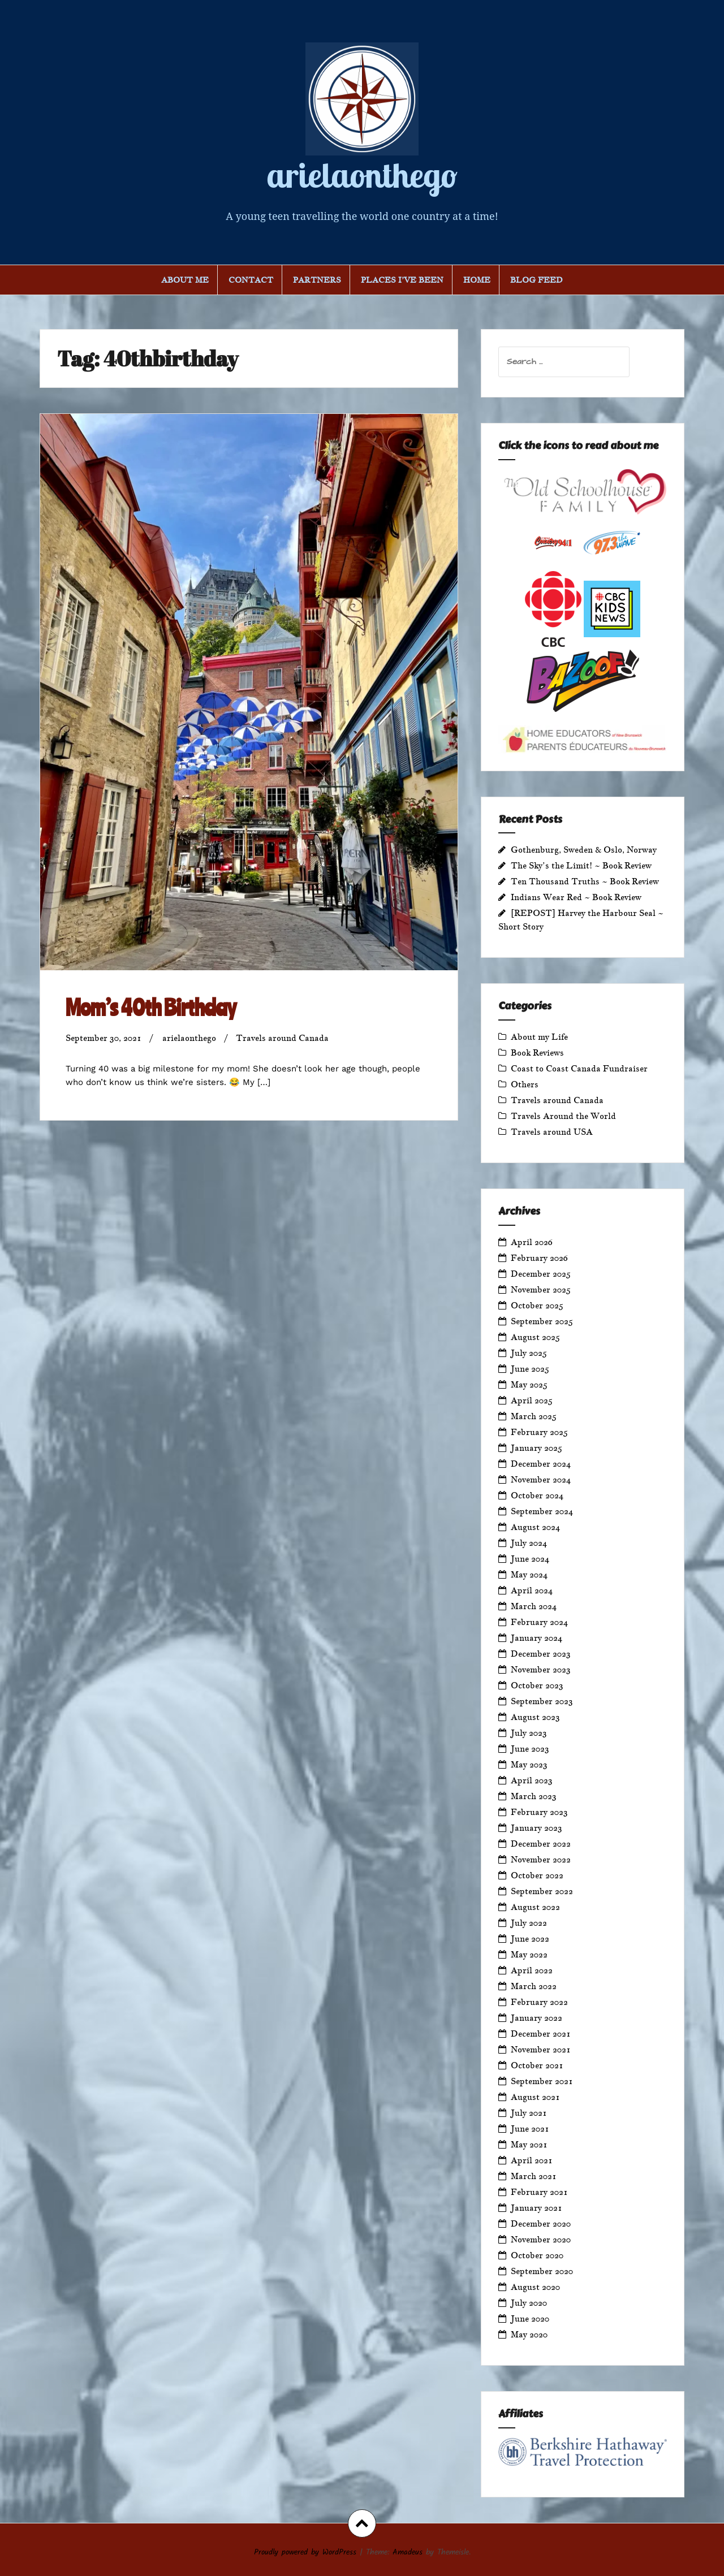 The height and width of the screenshot is (2576, 724). I want to click on May 2023, so click(529, 1764).